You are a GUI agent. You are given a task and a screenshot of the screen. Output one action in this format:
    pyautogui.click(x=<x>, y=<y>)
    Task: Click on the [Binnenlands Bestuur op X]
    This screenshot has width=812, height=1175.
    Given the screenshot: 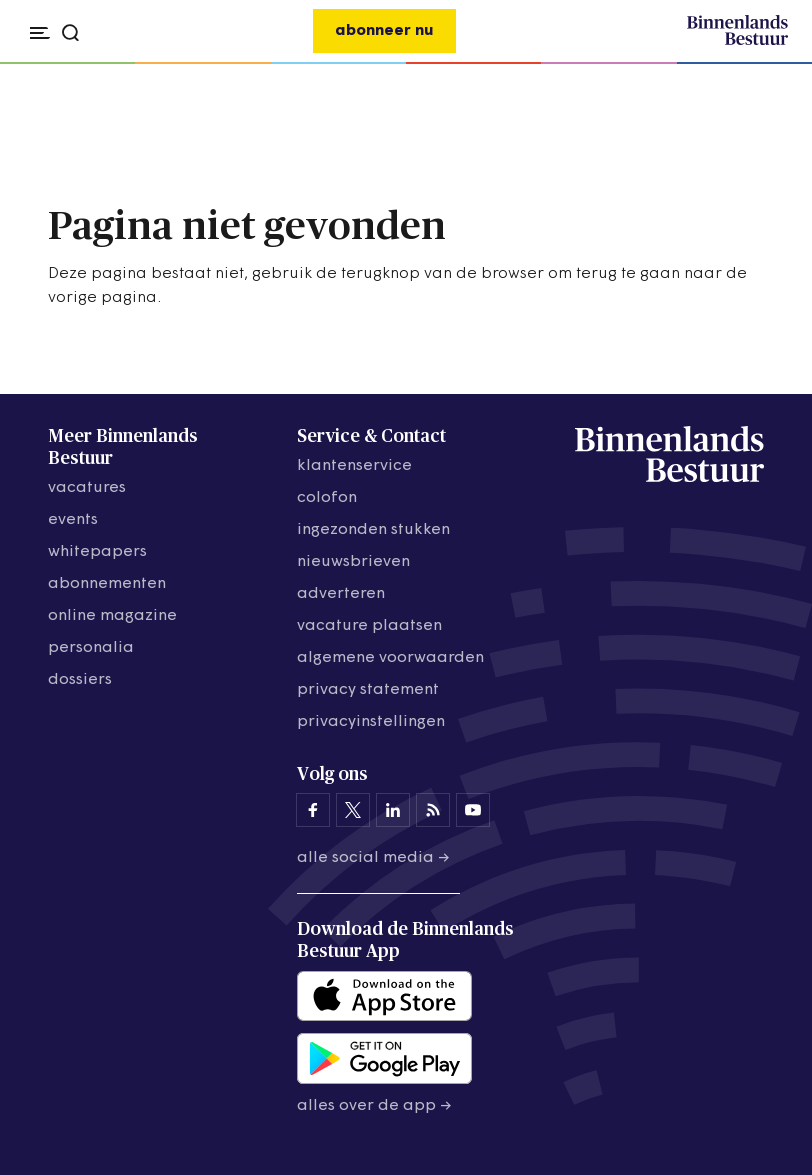 What is the action you would take?
    pyautogui.click(x=353, y=810)
    